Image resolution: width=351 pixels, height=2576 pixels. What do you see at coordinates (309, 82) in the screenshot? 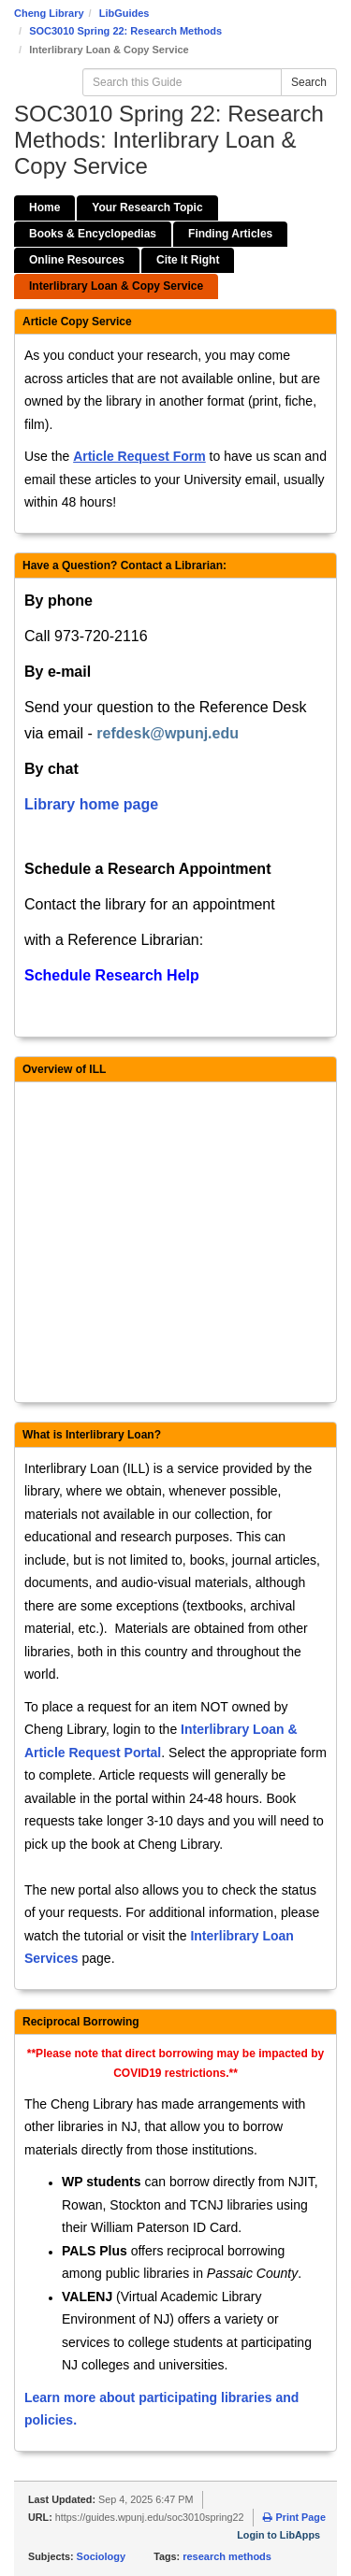
I see `Search` at bounding box center [309, 82].